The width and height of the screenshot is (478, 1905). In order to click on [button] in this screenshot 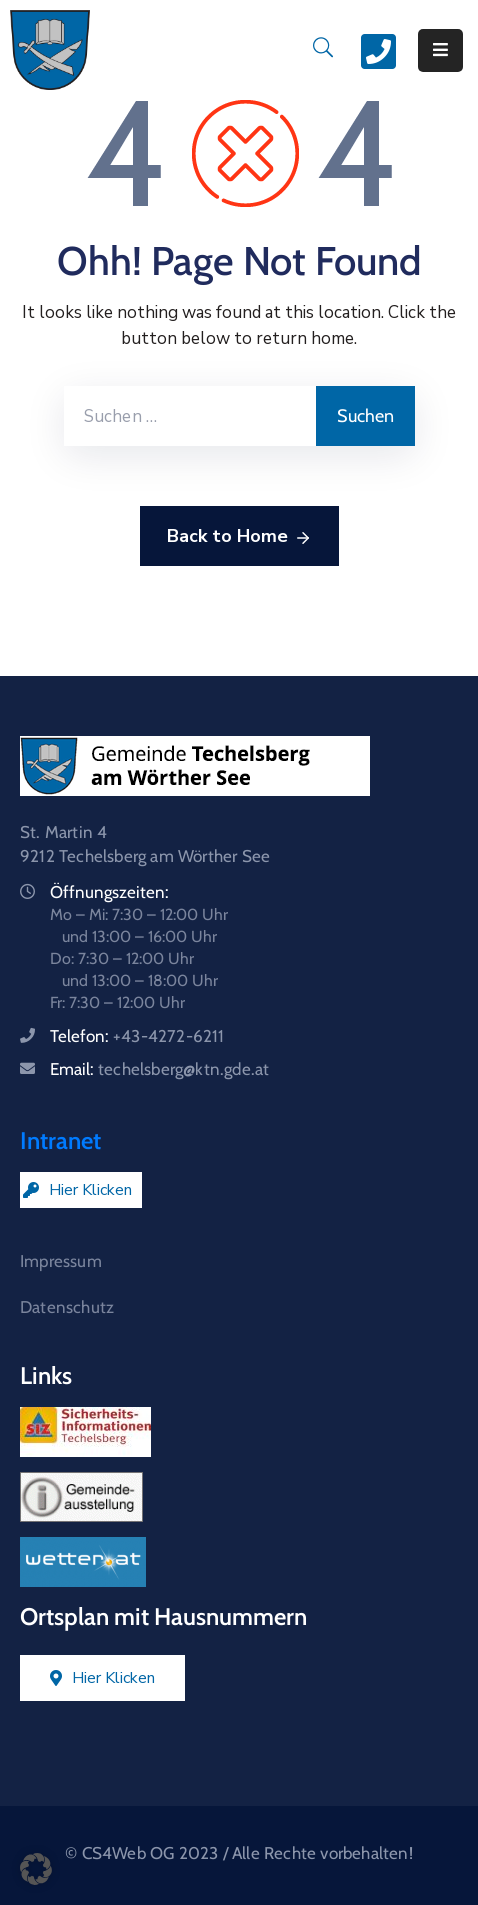, I will do `click(36, 1869)`.